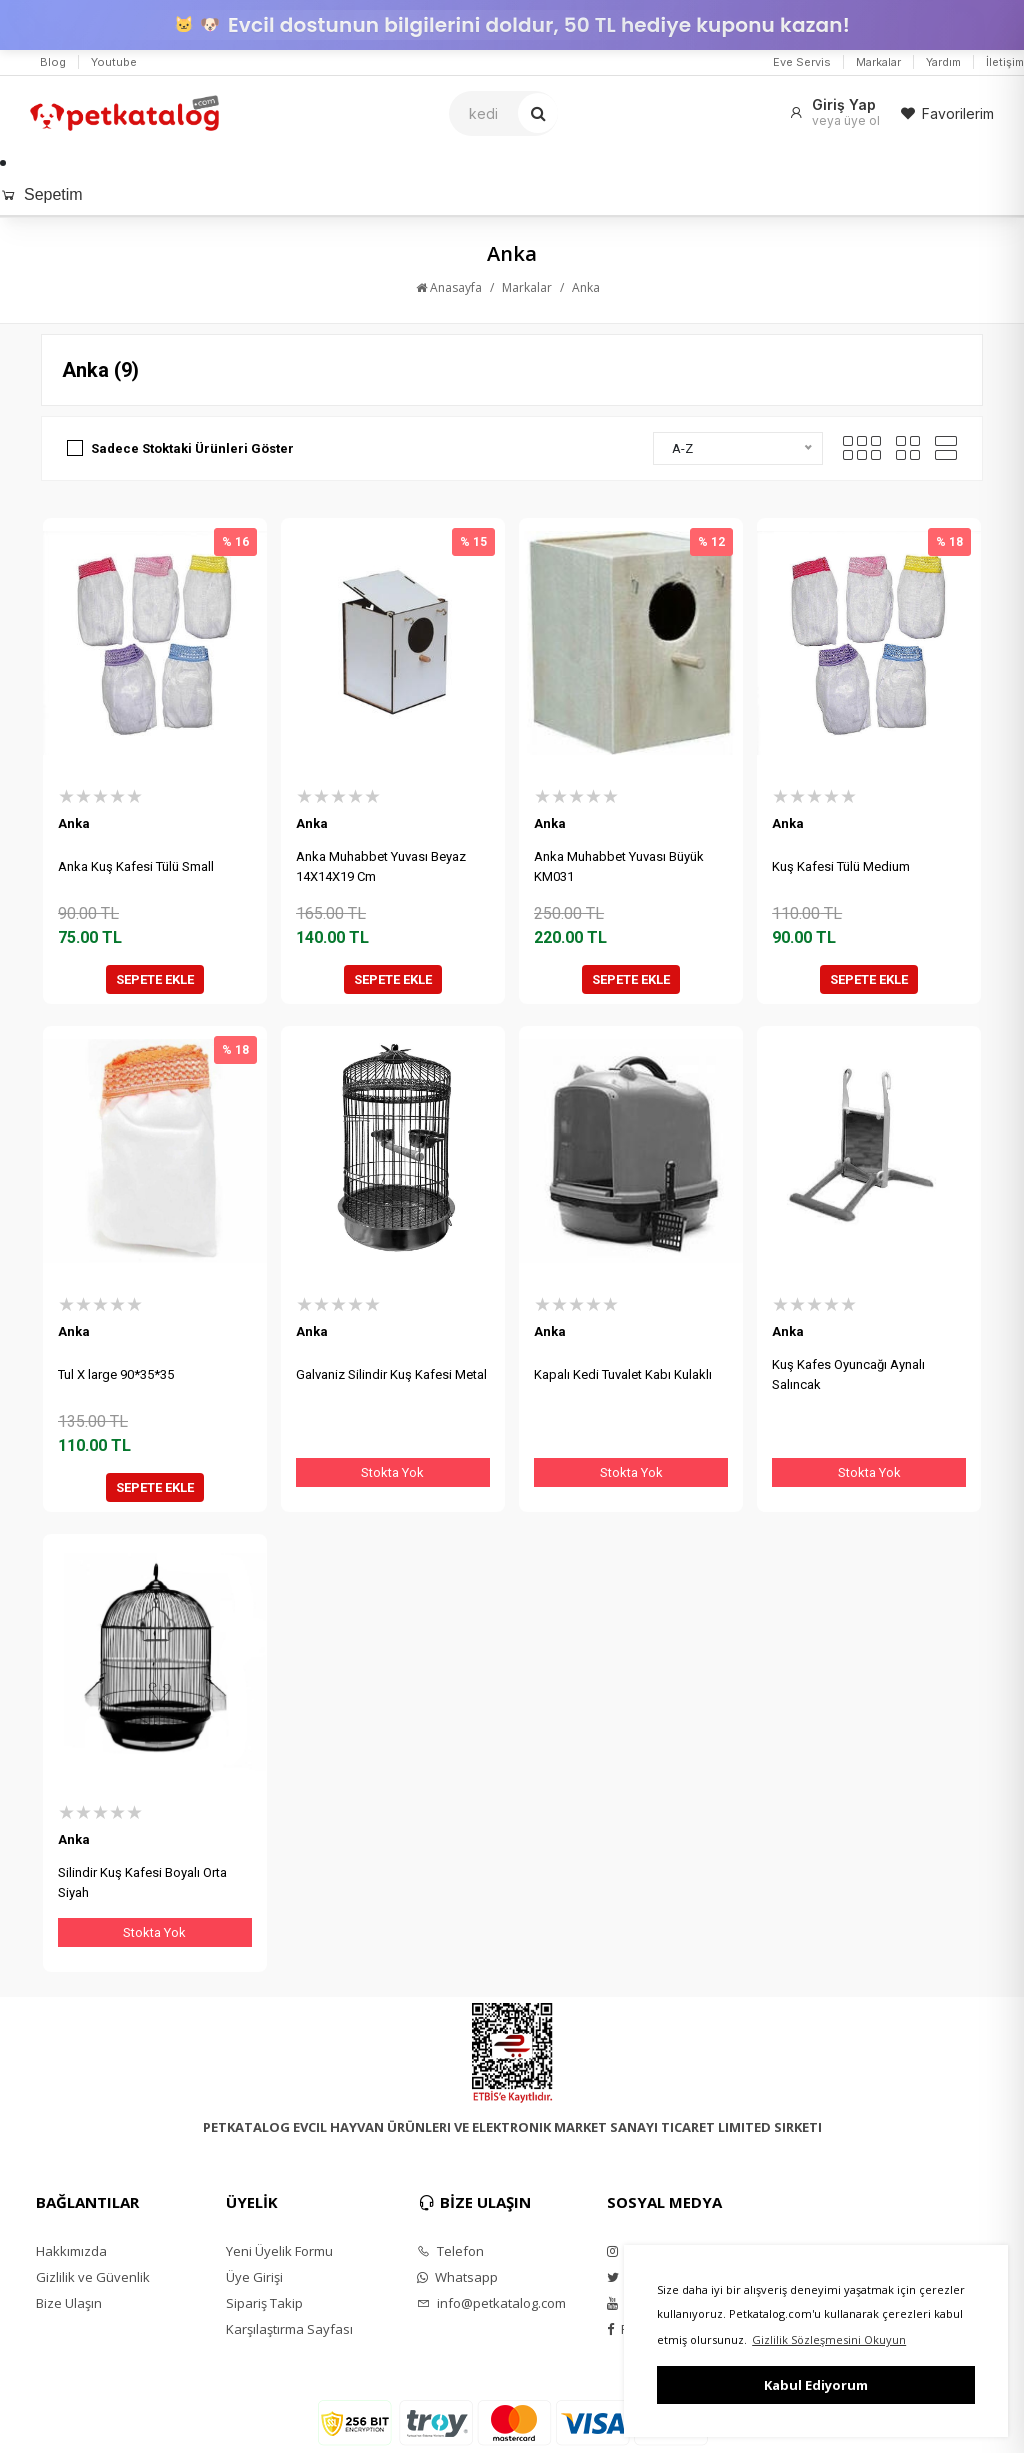  What do you see at coordinates (114, 62) in the screenshot?
I see `Youtube` at bounding box center [114, 62].